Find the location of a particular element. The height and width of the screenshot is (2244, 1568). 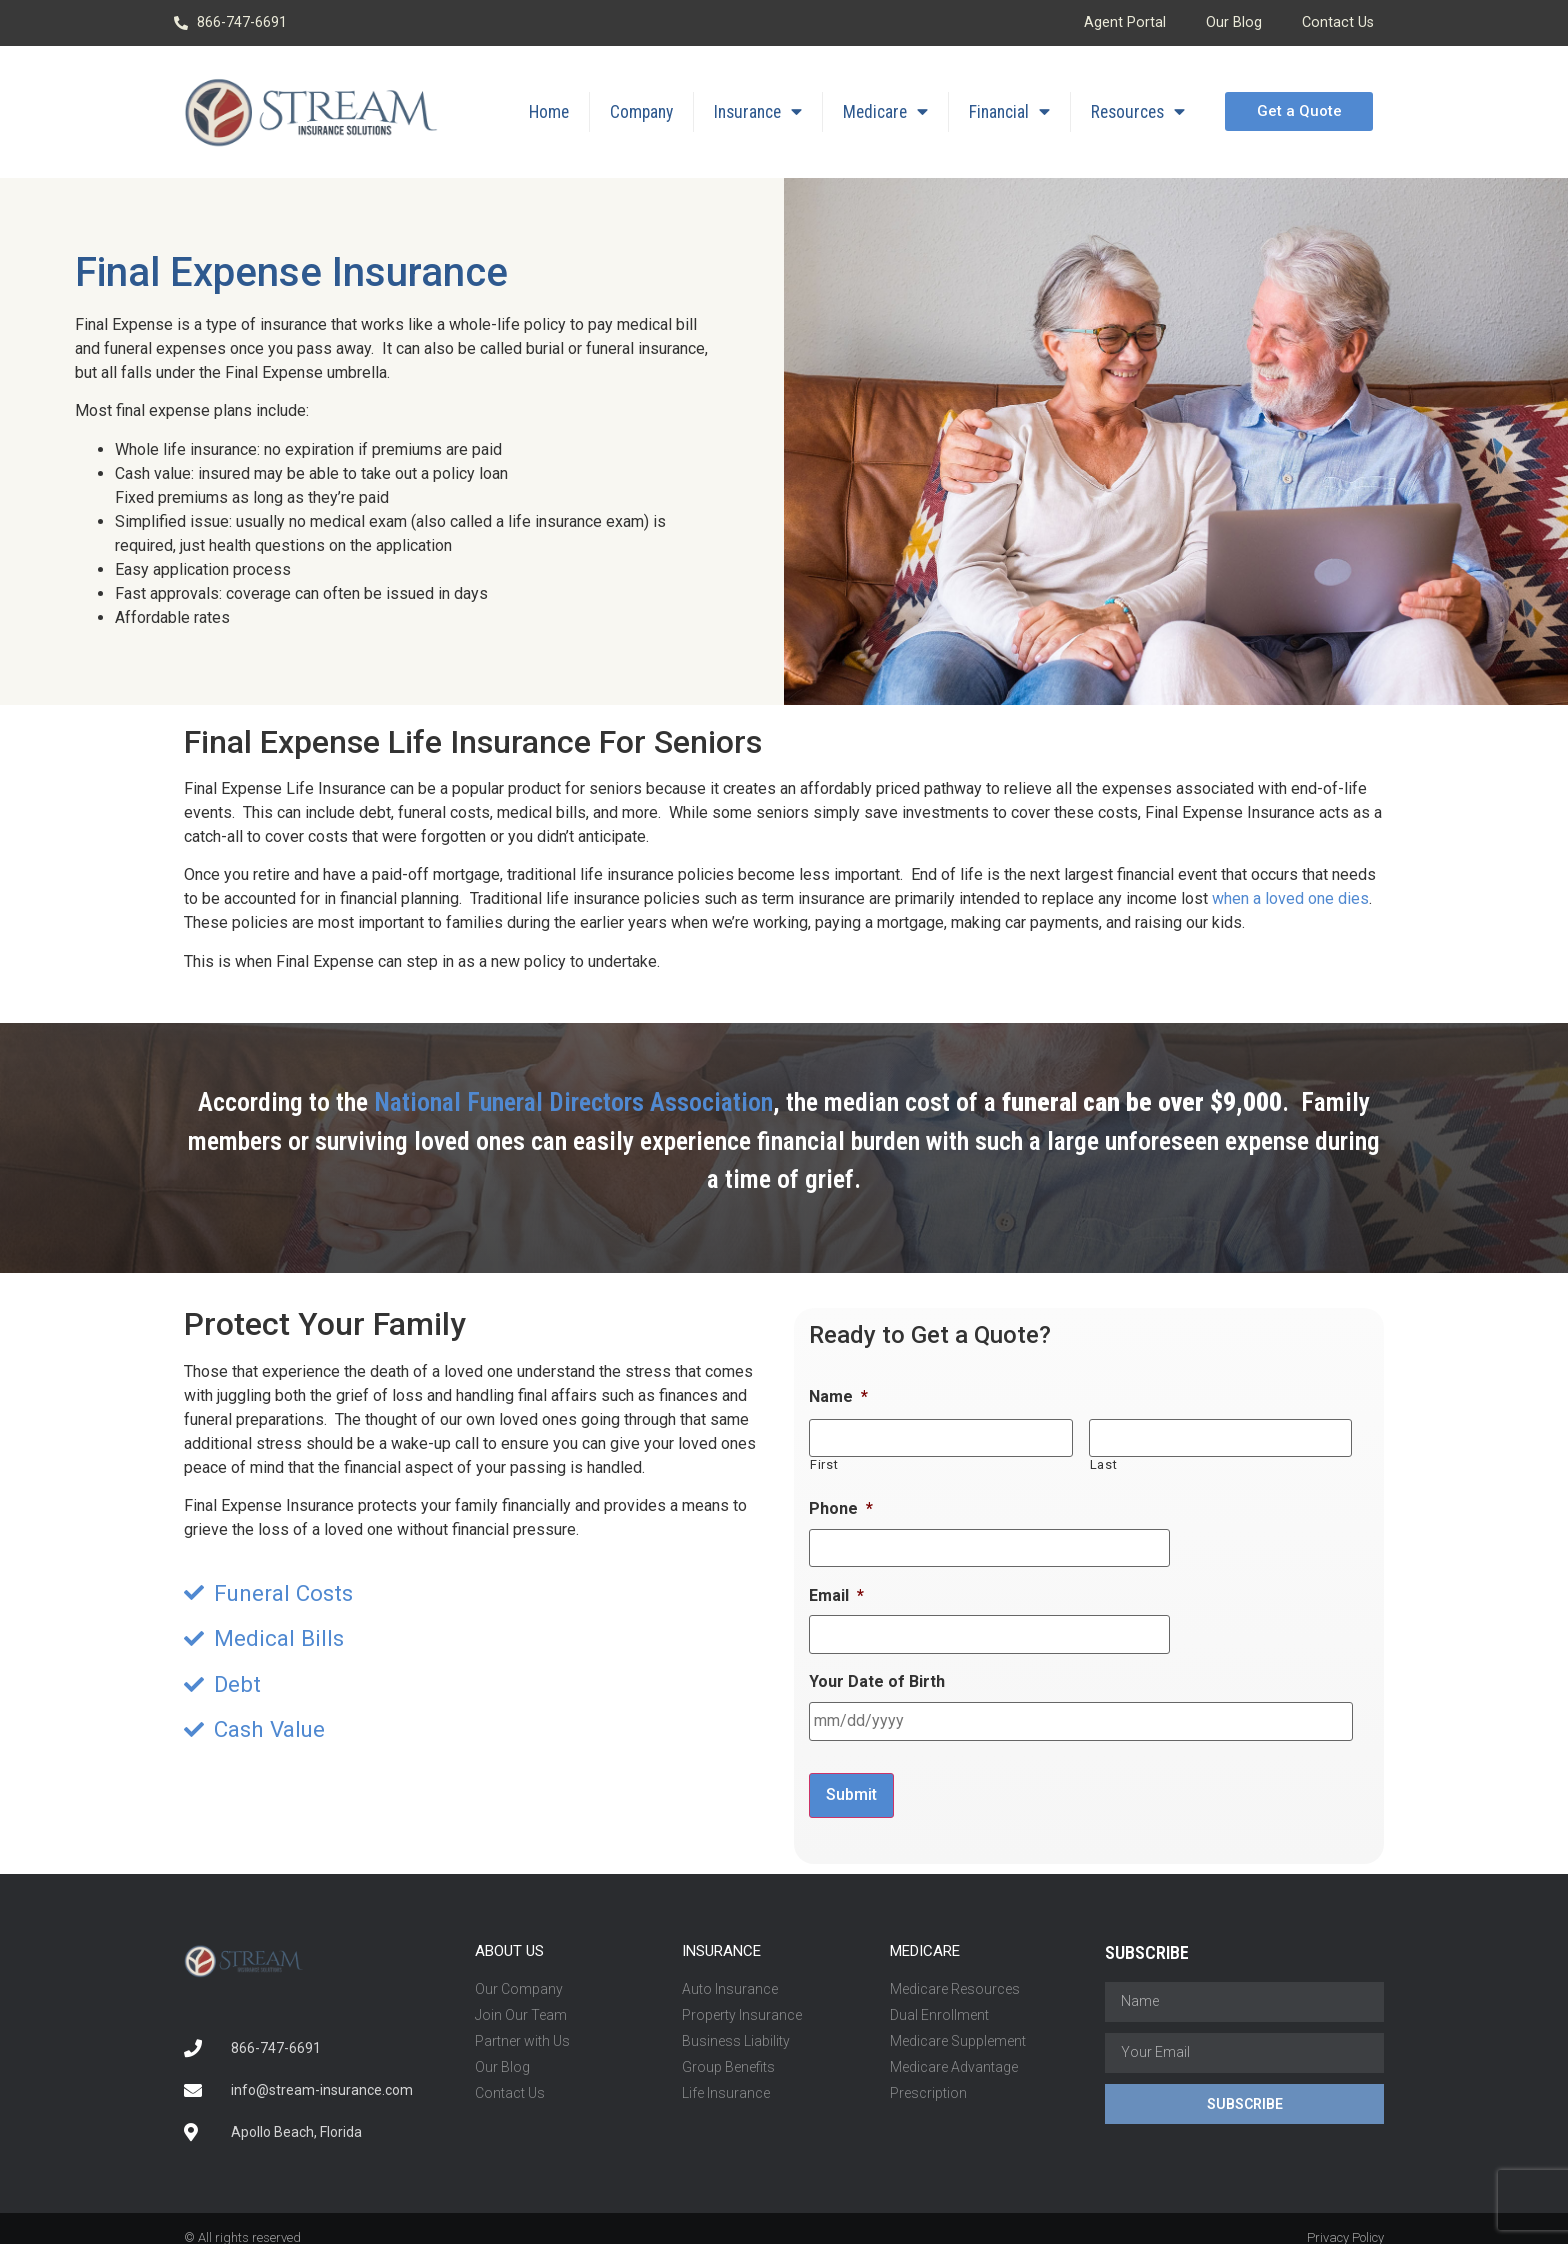

Financial is located at coordinates (1009, 112).